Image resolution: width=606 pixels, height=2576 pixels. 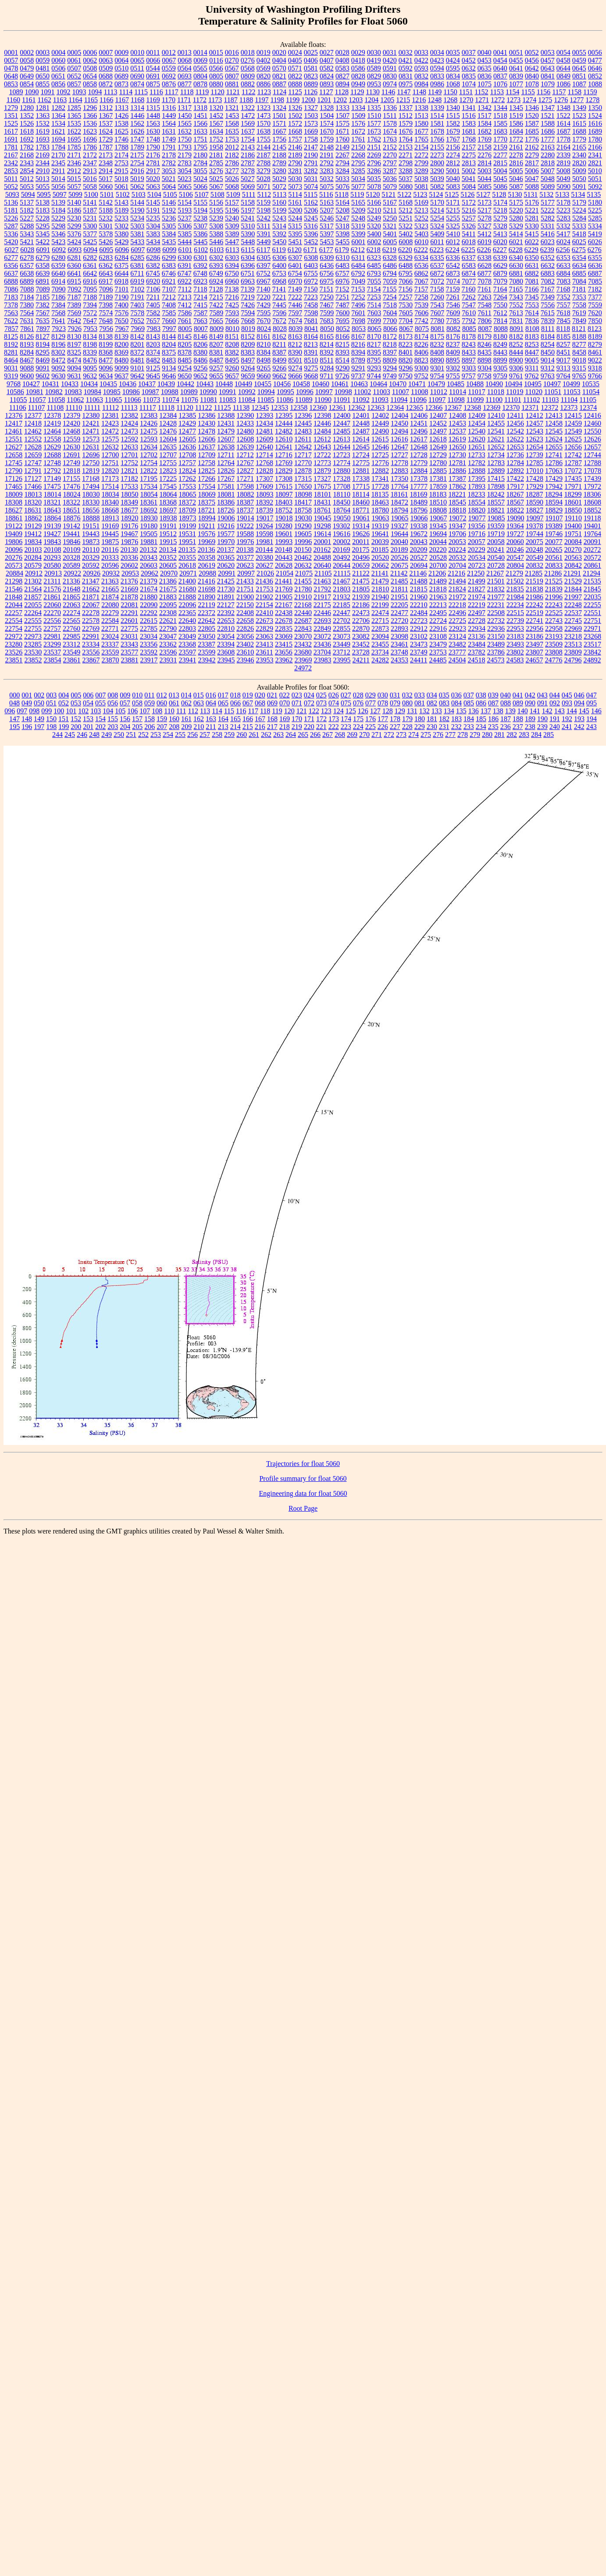 I want to click on 5057, so click(x=74, y=186).